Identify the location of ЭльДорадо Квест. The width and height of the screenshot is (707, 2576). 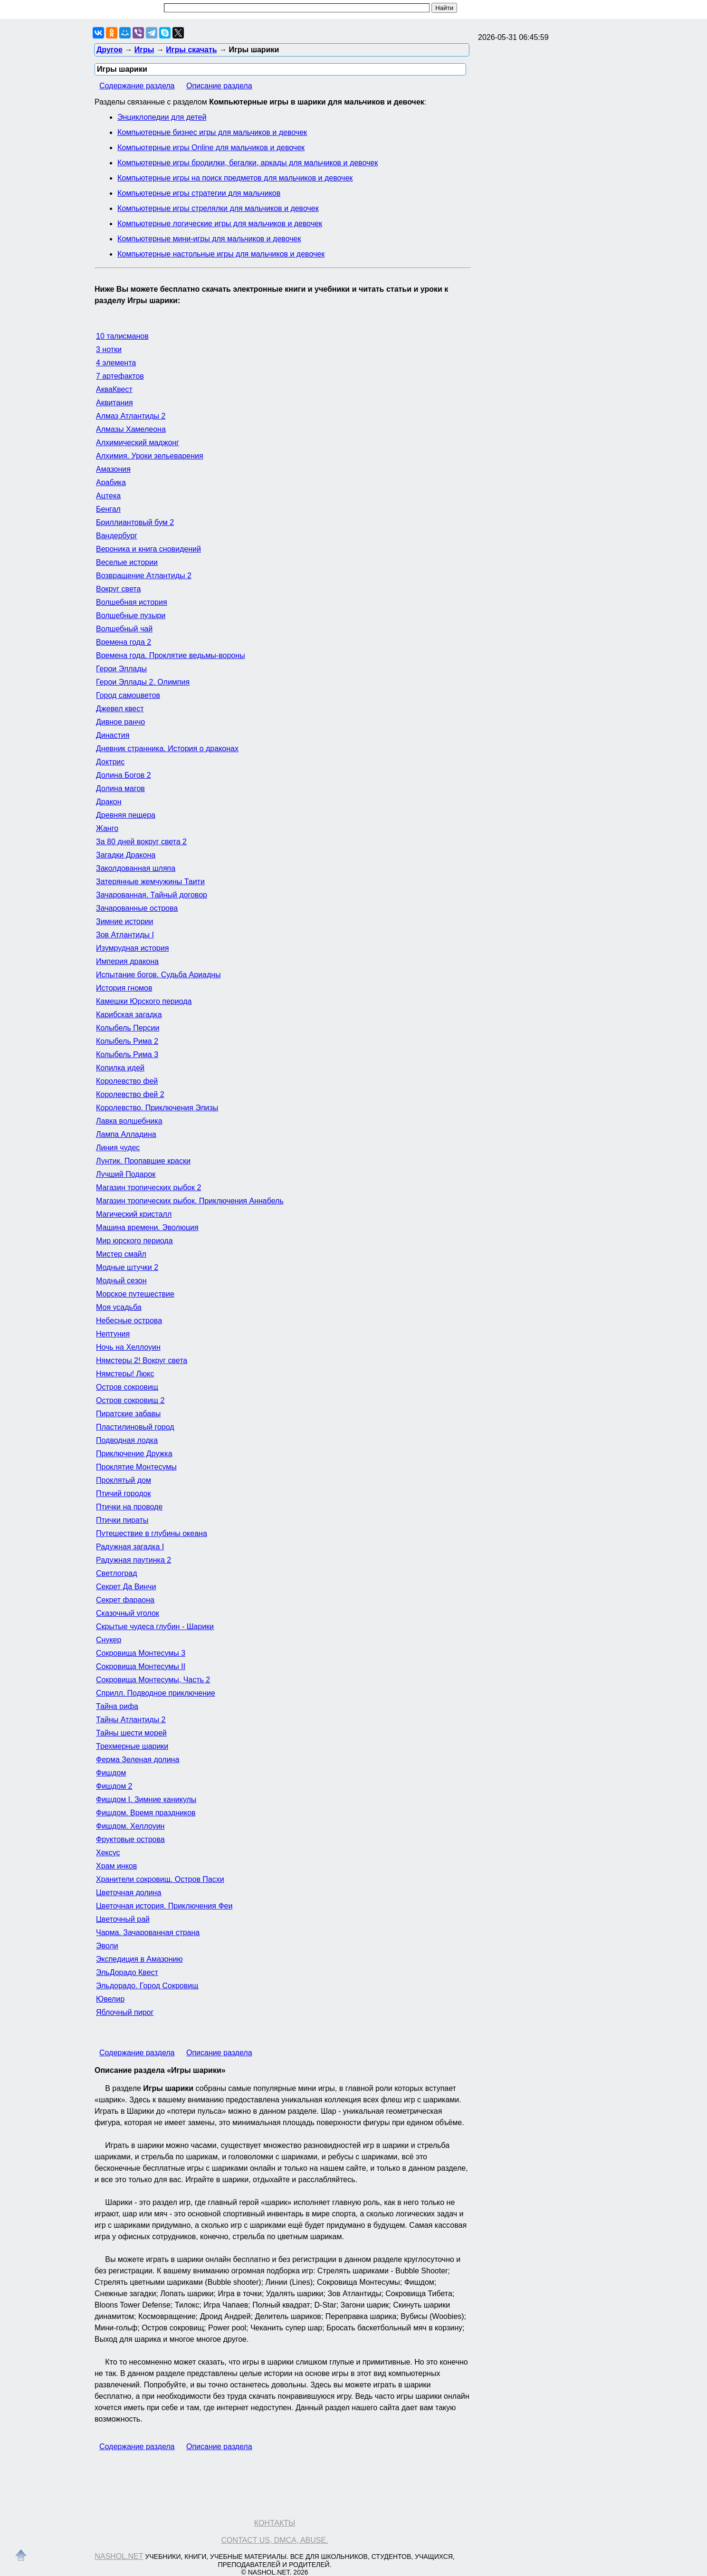
(127, 1972).